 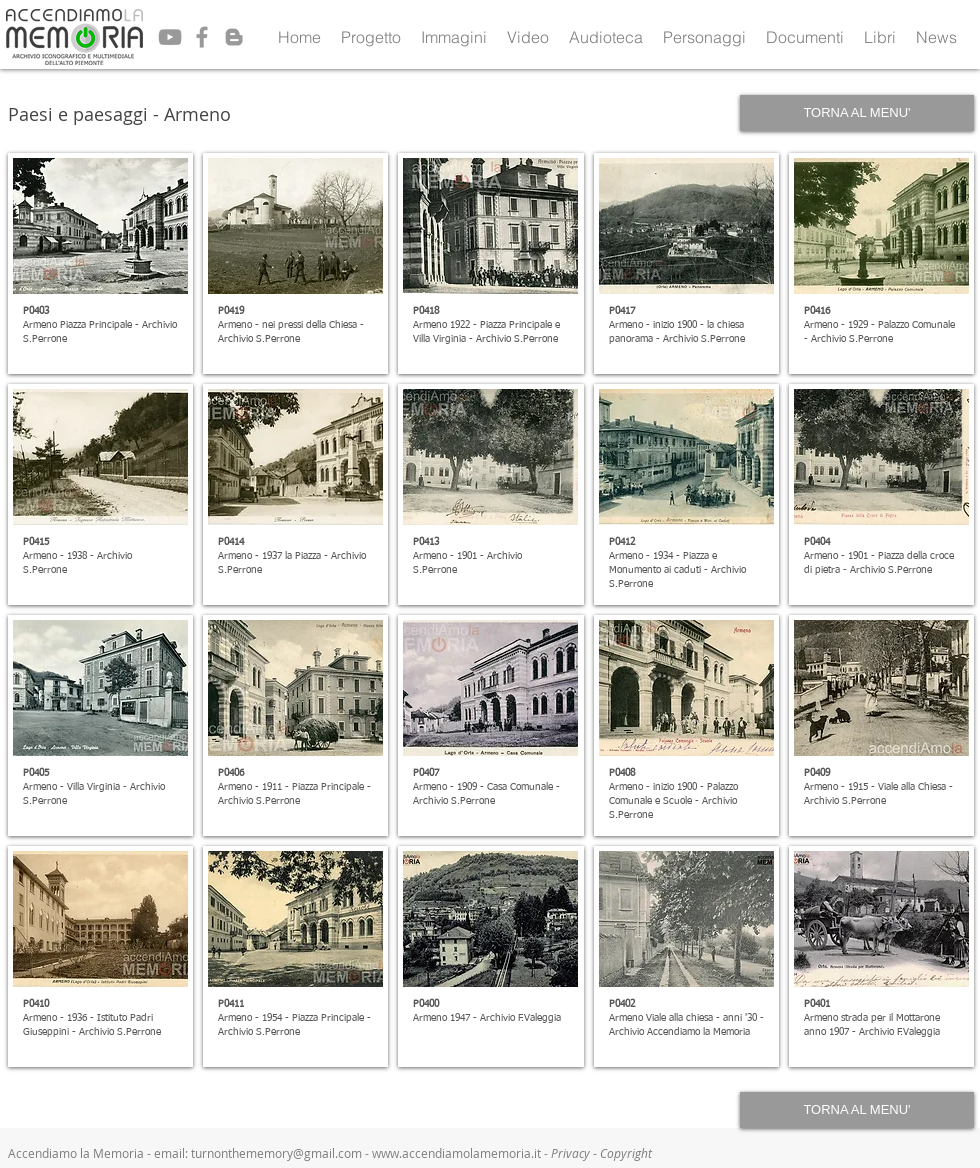 What do you see at coordinates (234, 37) in the screenshot?
I see `[Grey Blogger Icon]` at bounding box center [234, 37].